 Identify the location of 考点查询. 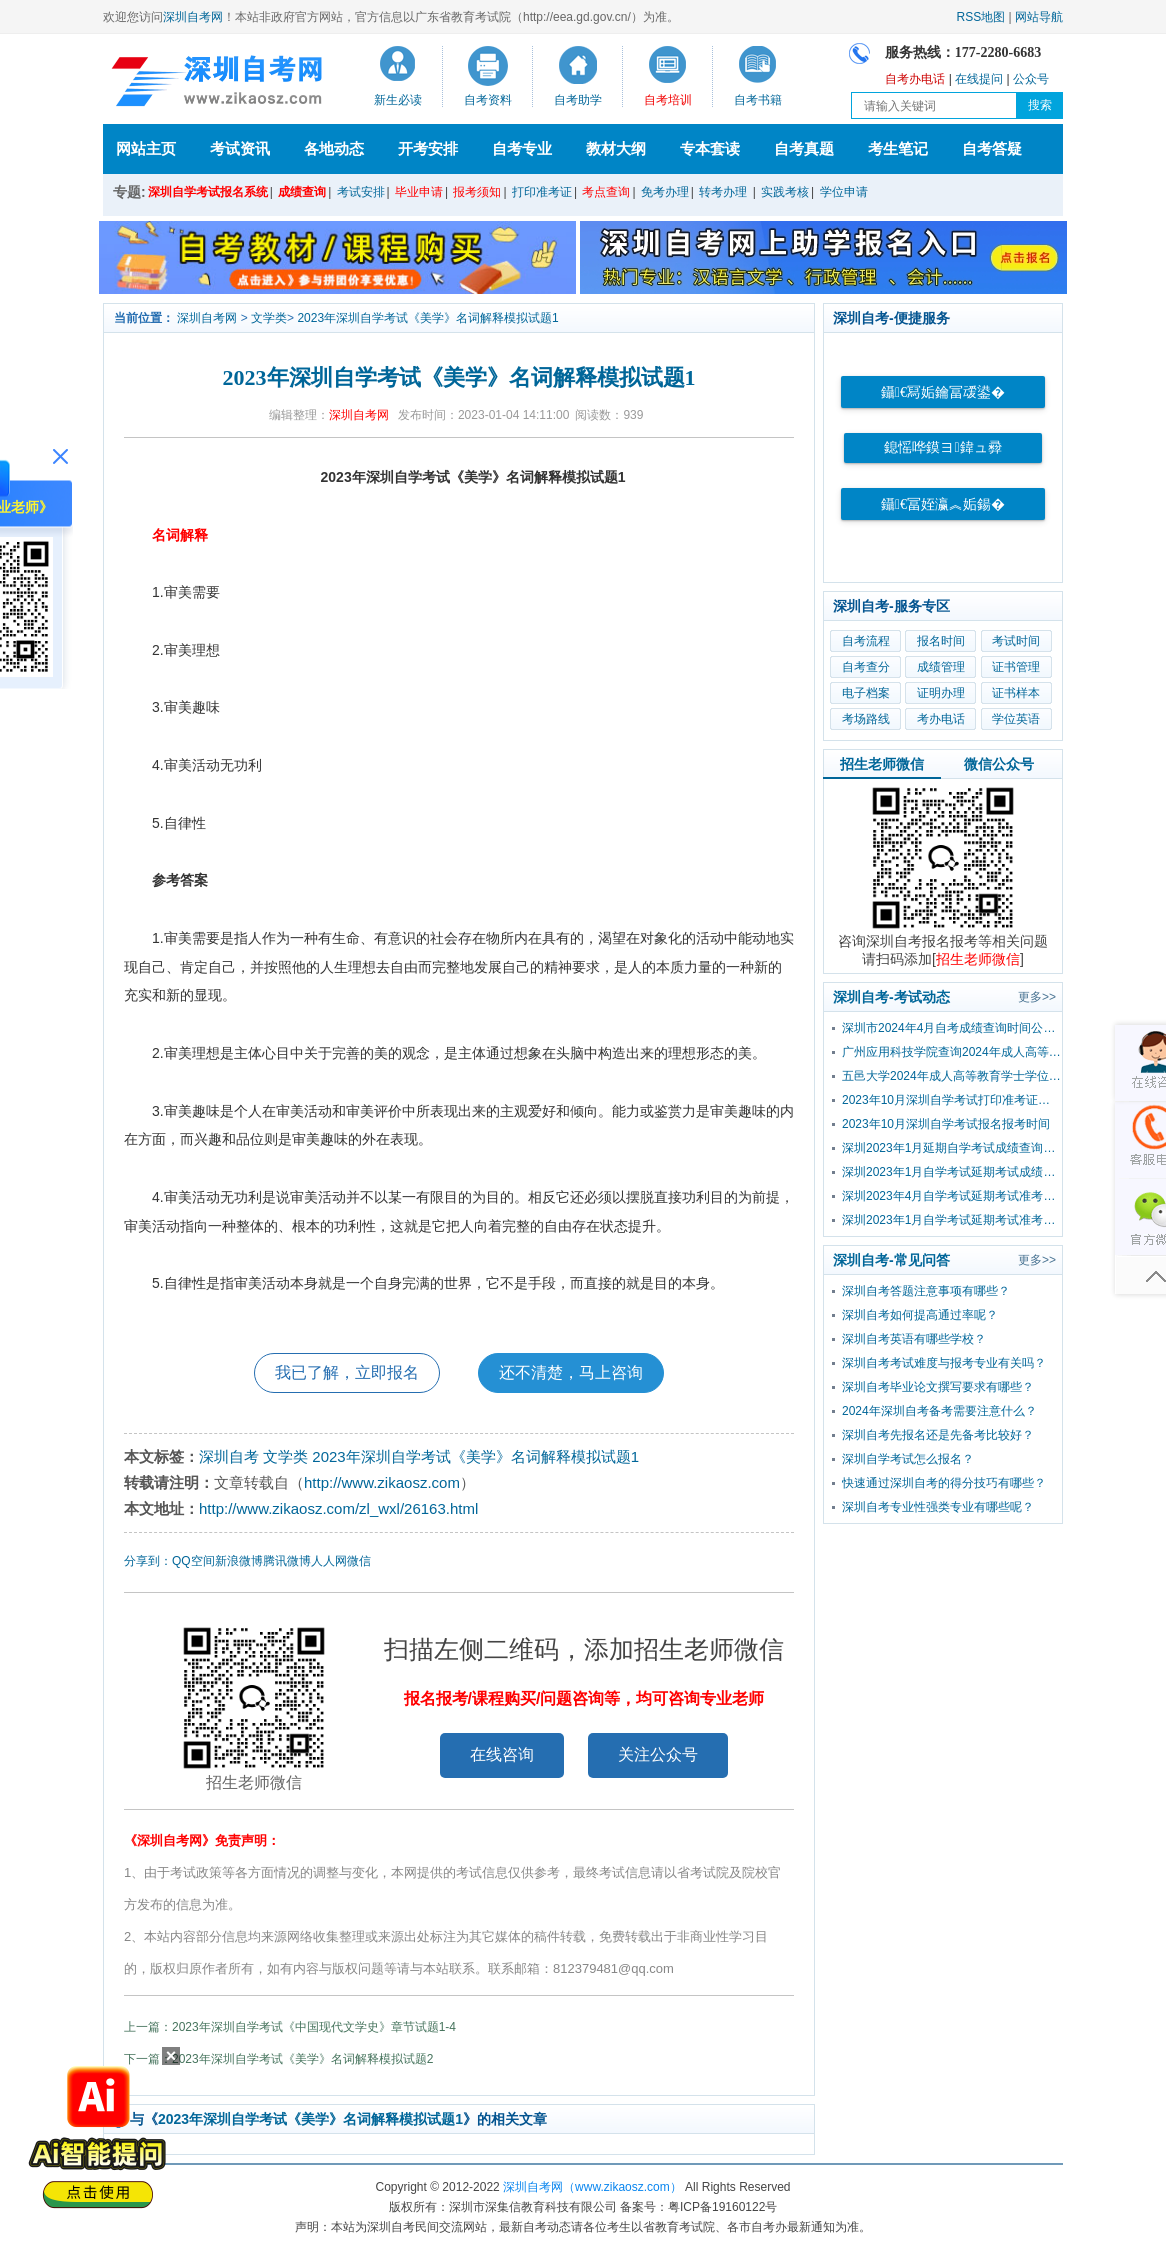
(606, 192).